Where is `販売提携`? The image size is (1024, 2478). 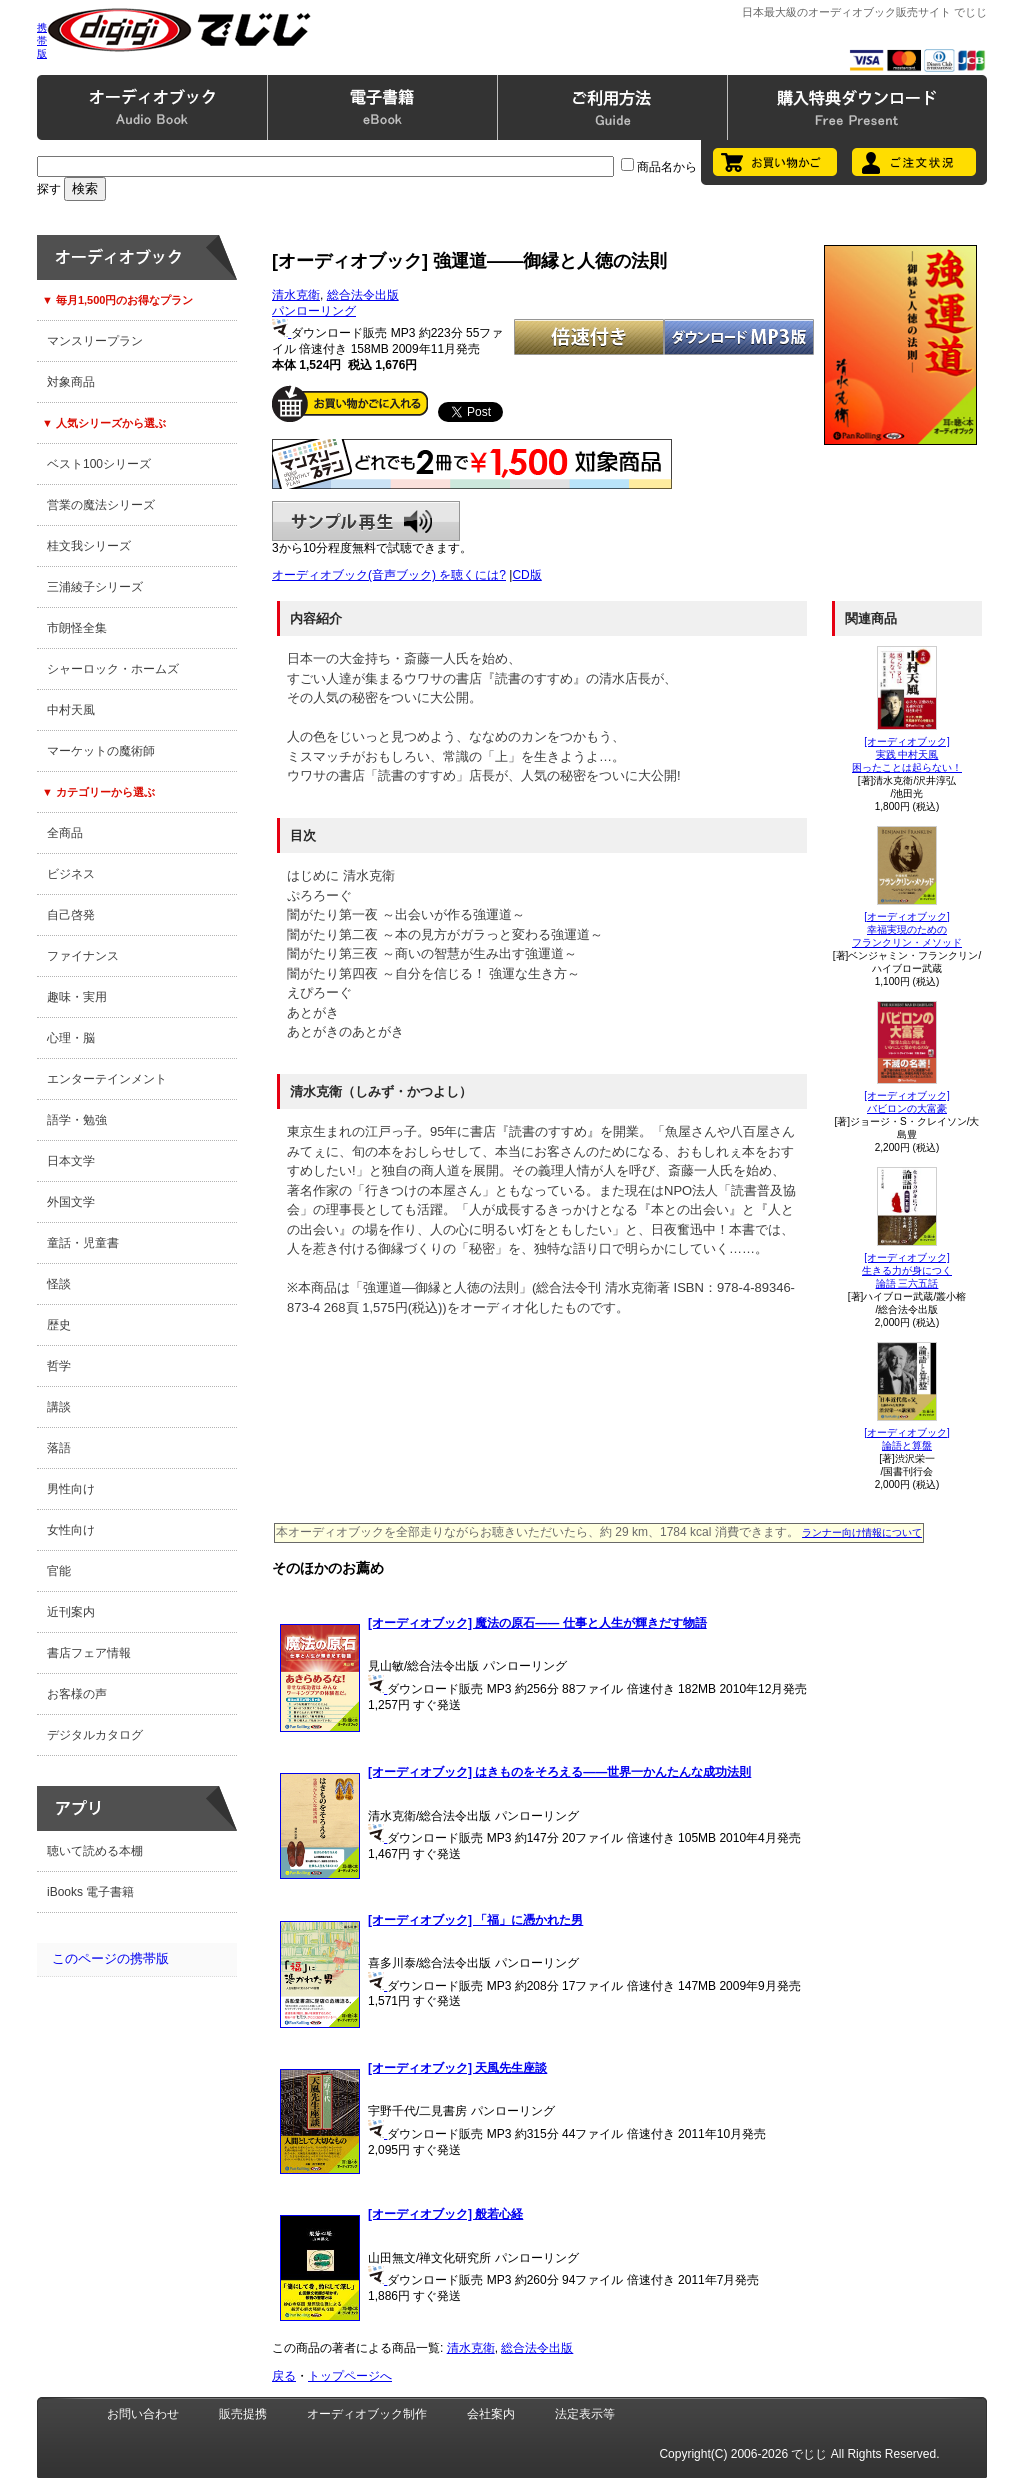 販売提携 is located at coordinates (243, 2414).